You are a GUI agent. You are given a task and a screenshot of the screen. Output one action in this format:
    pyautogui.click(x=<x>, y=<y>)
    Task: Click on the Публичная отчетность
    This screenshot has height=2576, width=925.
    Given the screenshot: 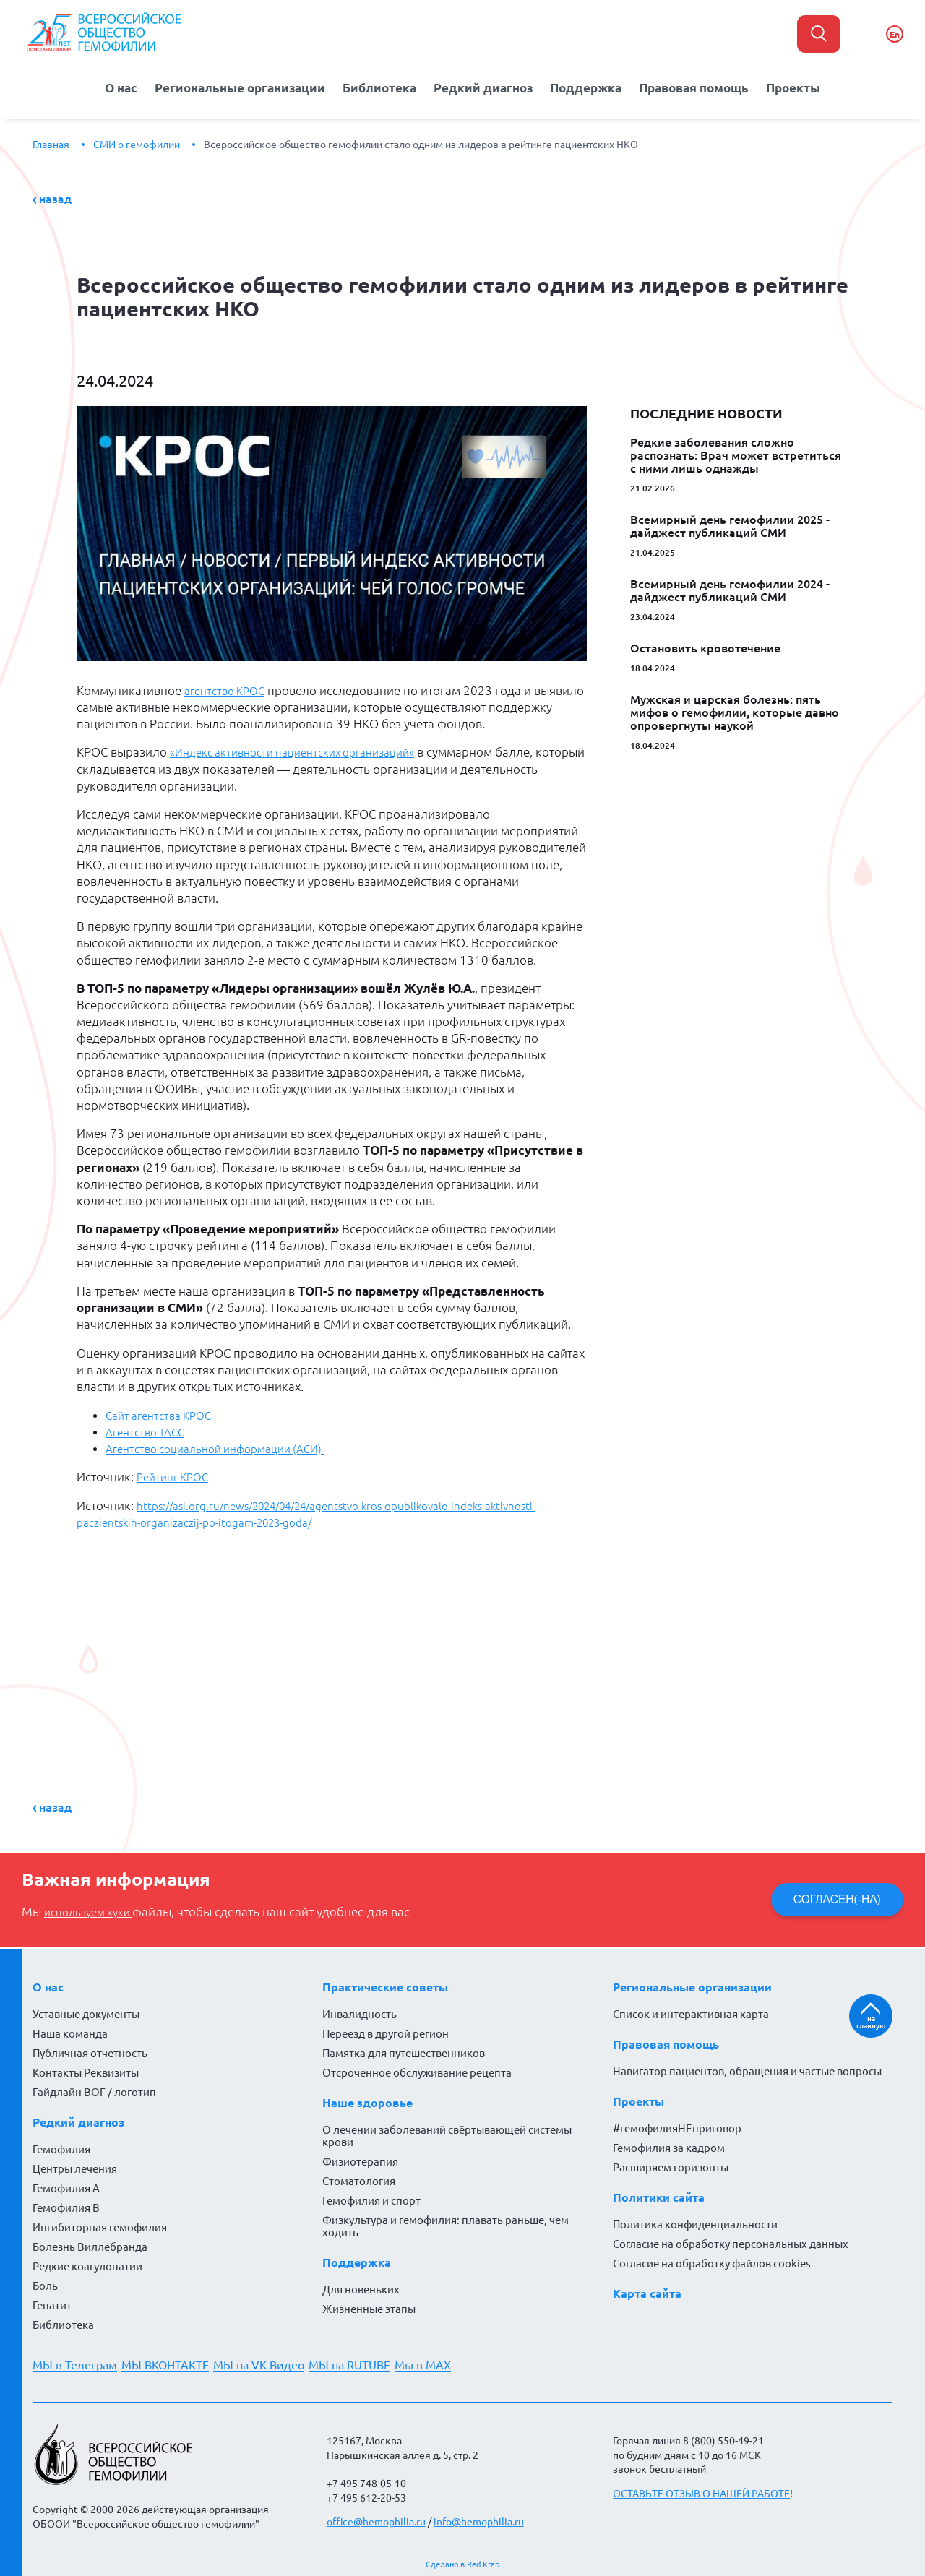 What is the action you would take?
    pyautogui.click(x=90, y=2050)
    